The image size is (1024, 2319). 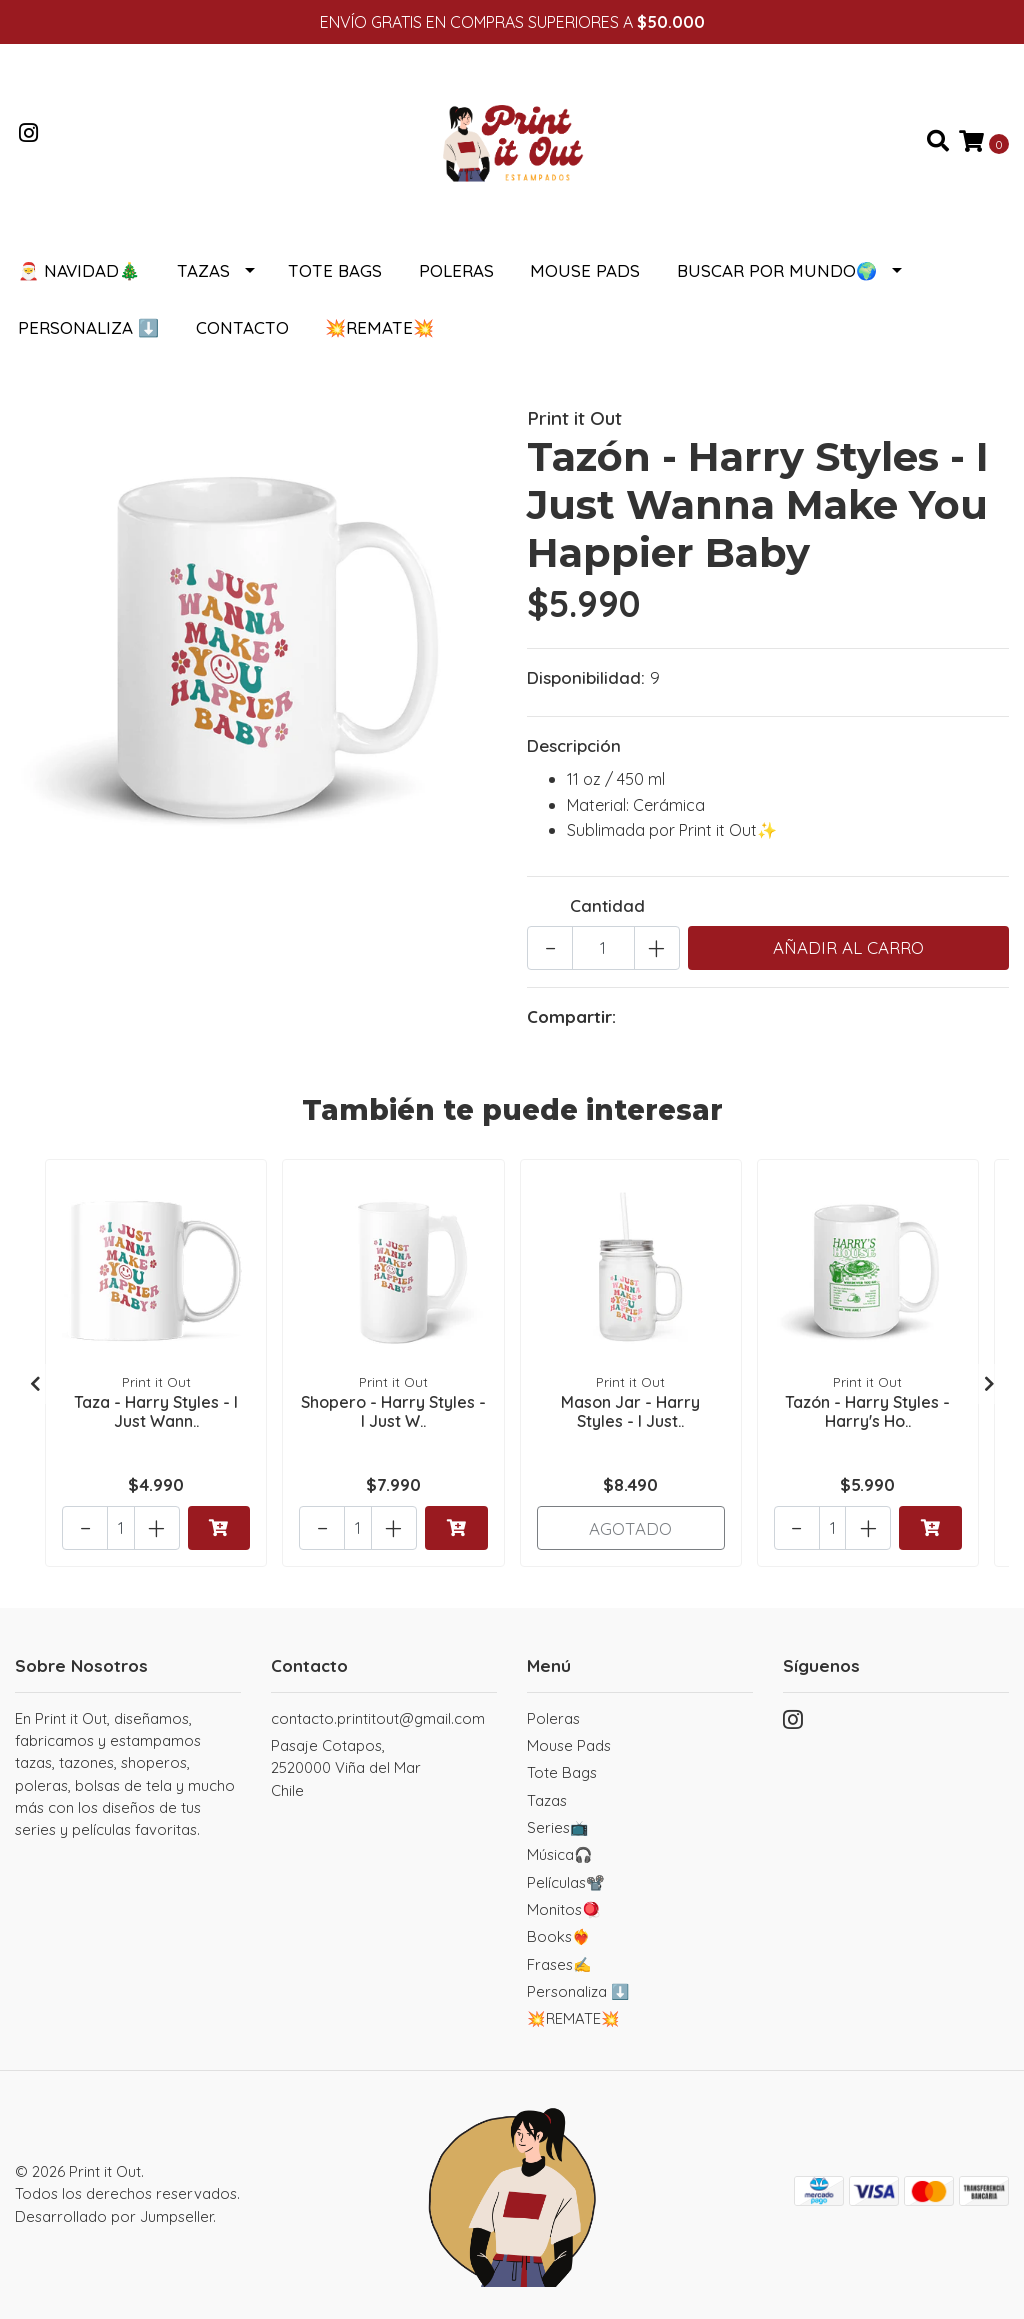 What do you see at coordinates (585, 270) in the screenshot?
I see `Mouse Pads` at bounding box center [585, 270].